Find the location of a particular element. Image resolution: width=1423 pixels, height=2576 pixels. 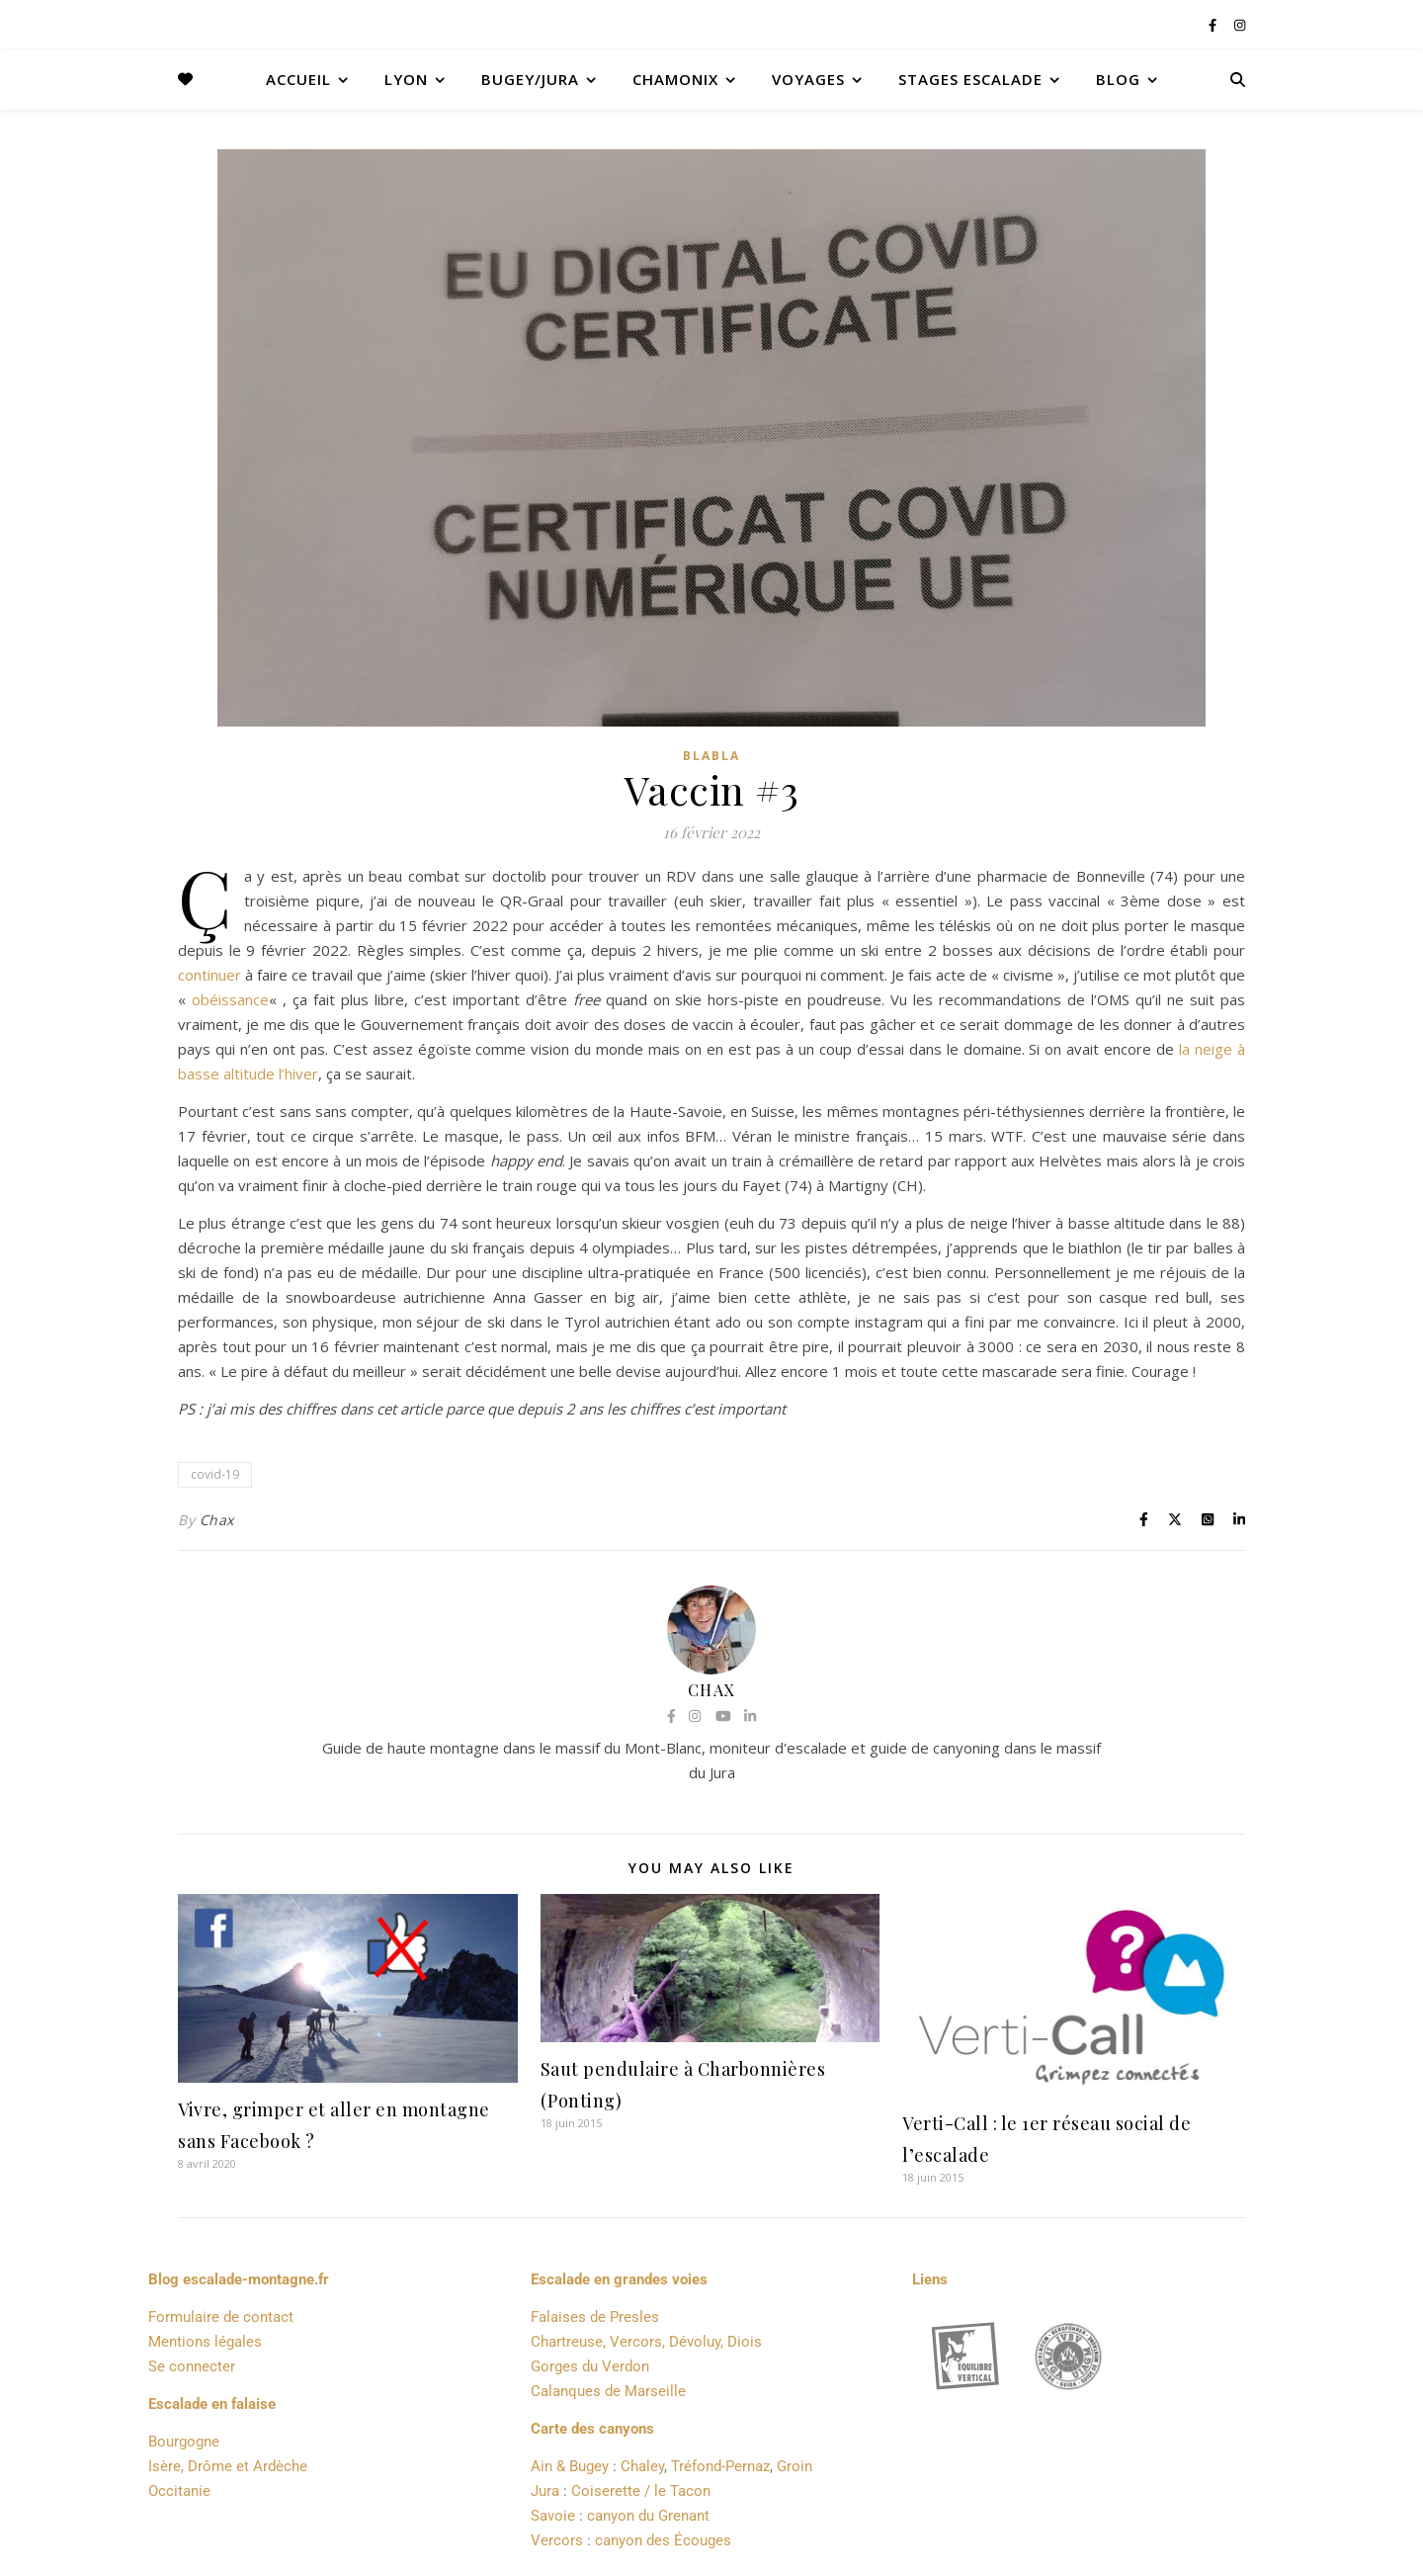

Chaley is located at coordinates (642, 2466).